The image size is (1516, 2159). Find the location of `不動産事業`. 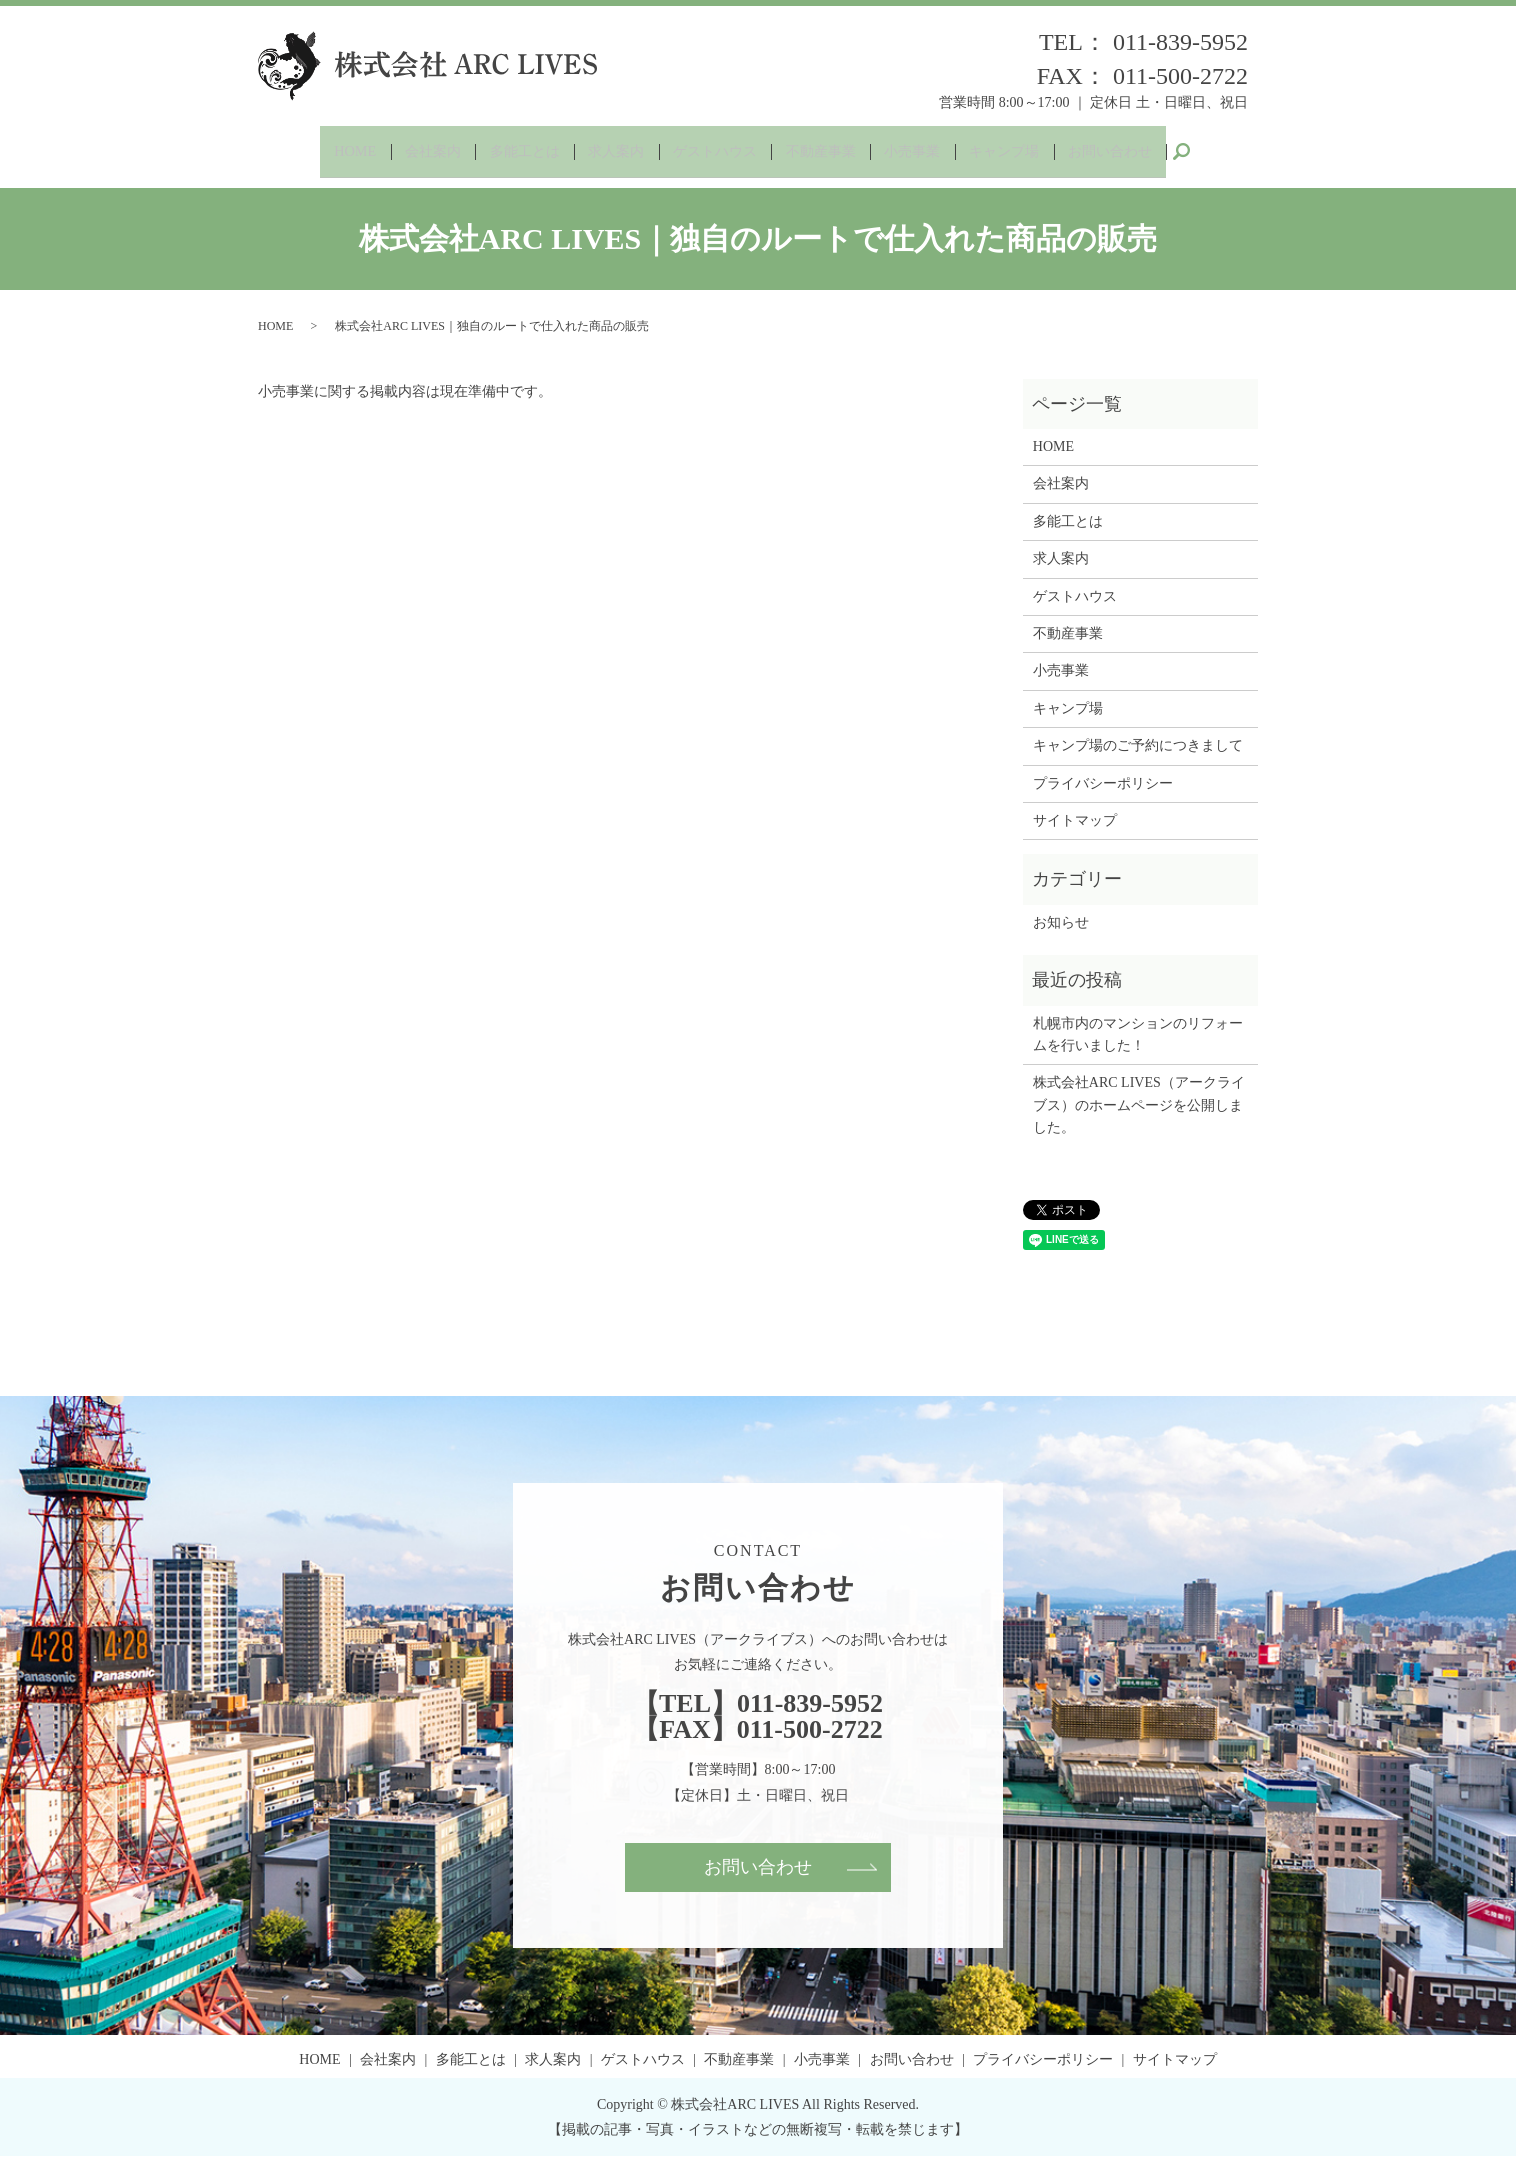

不動産事業 is located at coordinates (825, 152).